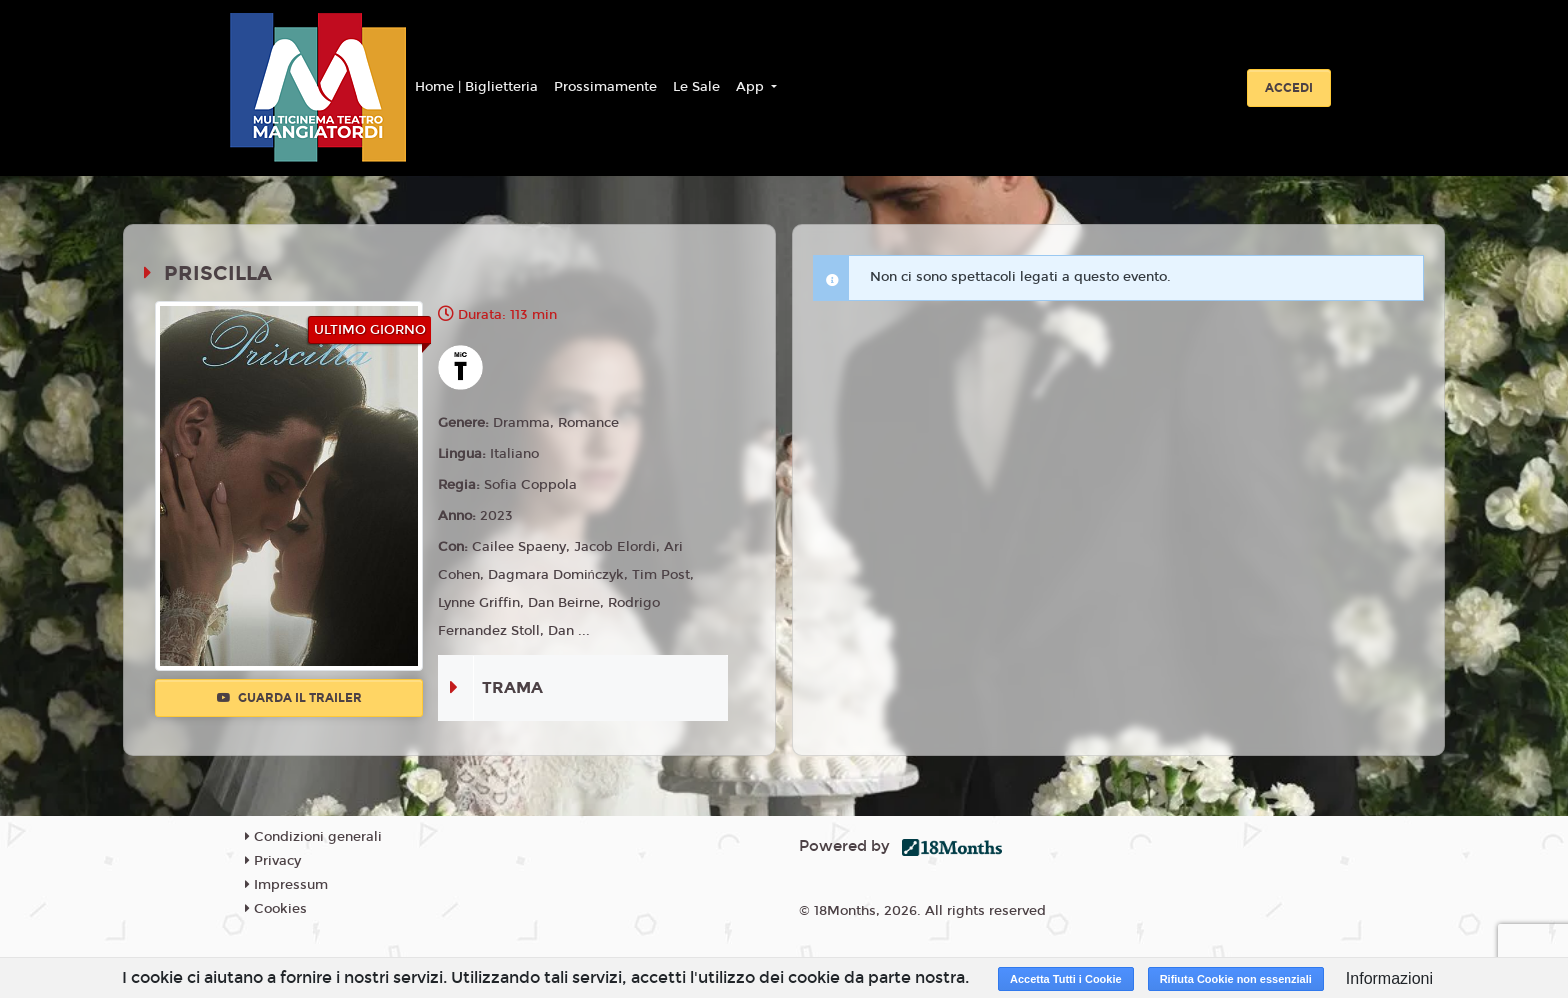  I want to click on Guarda il trailer, so click(289, 698).